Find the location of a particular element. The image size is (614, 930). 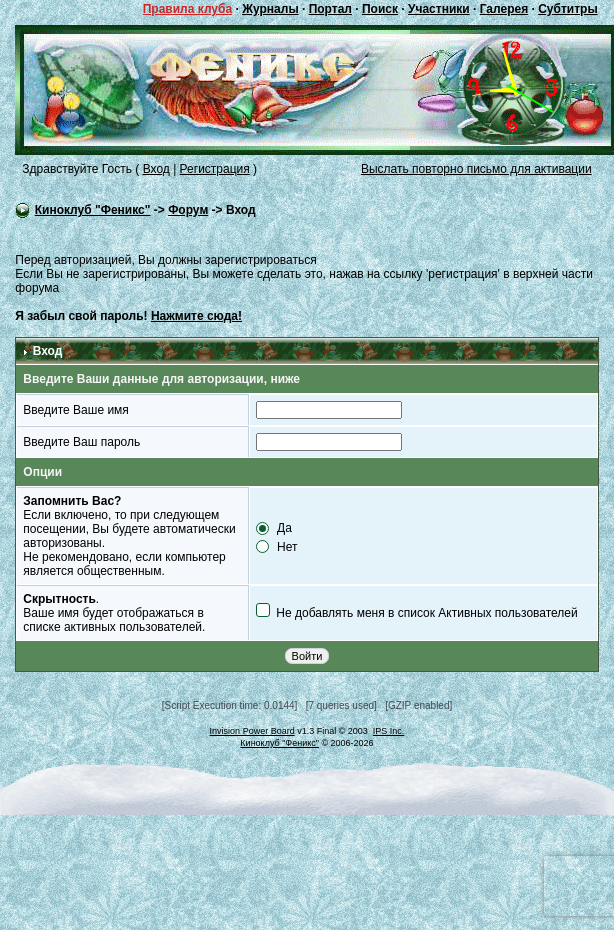

Регистрация is located at coordinates (215, 169).